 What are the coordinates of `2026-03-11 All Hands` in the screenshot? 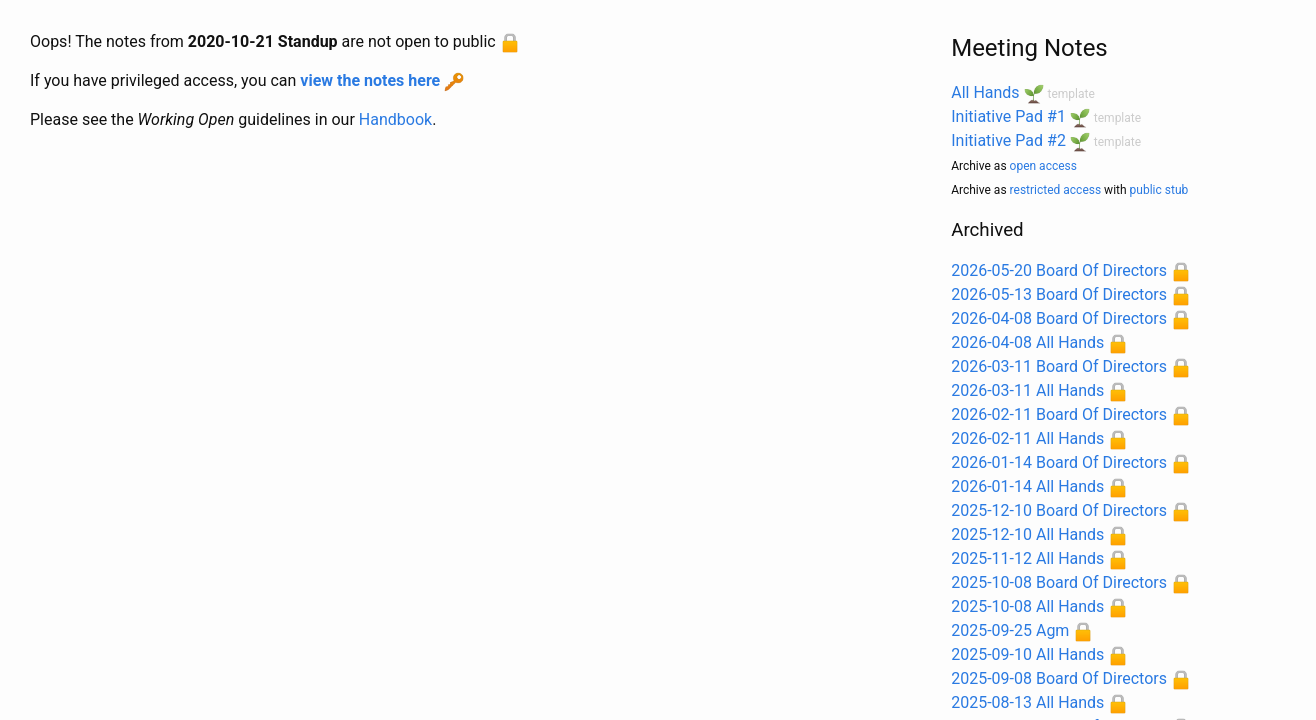 It's located at (1027, 390).